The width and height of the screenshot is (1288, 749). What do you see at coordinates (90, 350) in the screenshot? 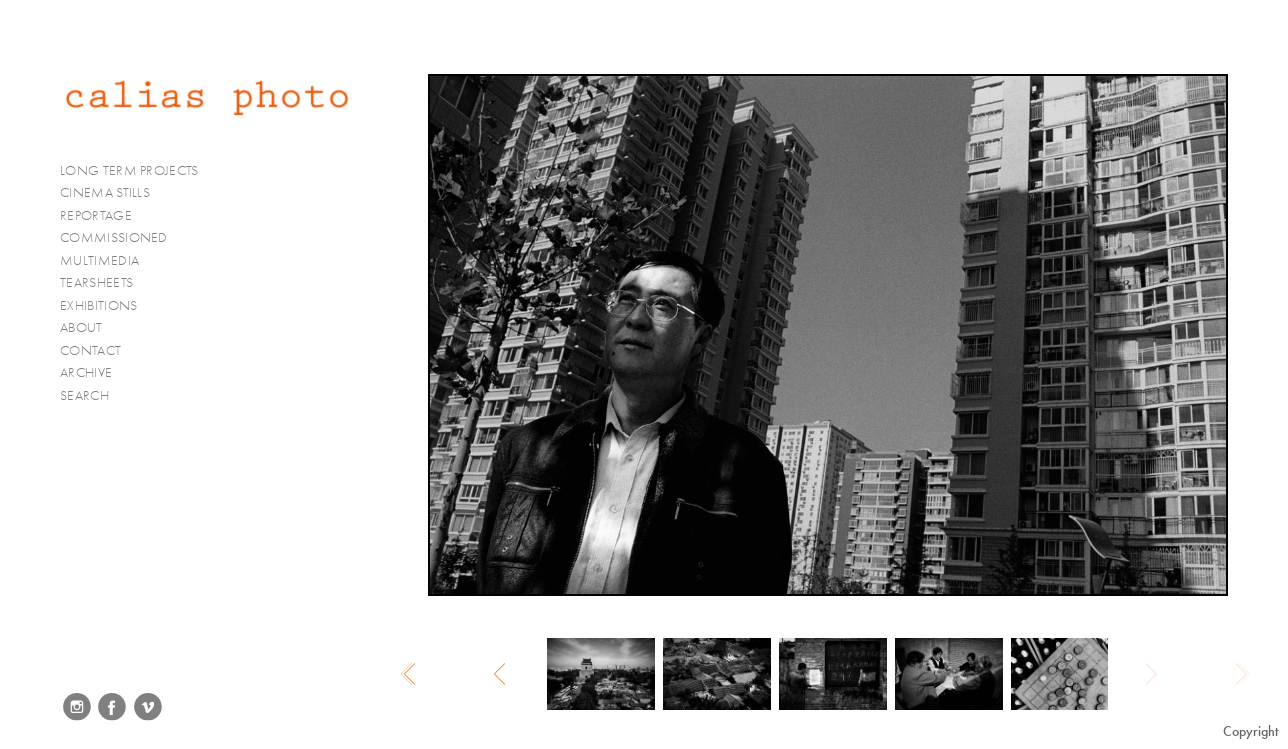
I see `CONTACT` at bounding box center [90, 350].